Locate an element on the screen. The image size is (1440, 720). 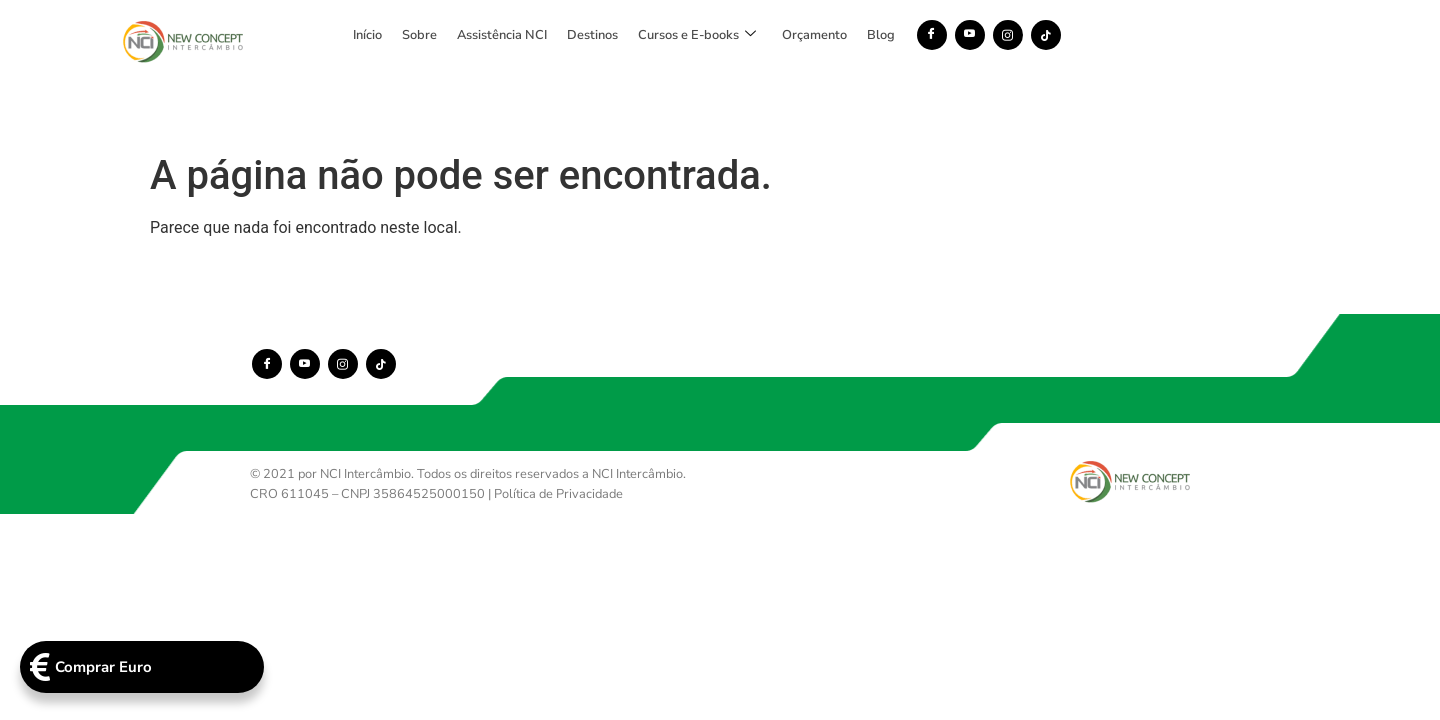
Cursos e E-books is located at coordinates (824, 35).